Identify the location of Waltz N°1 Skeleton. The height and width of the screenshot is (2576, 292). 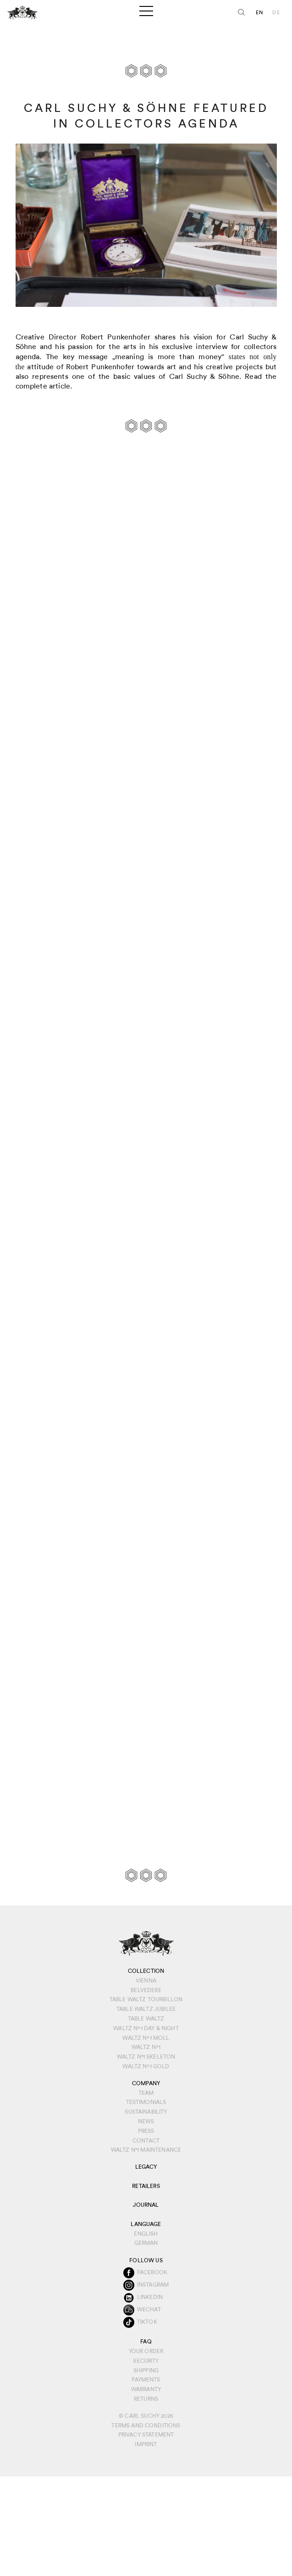
(146, 2057).